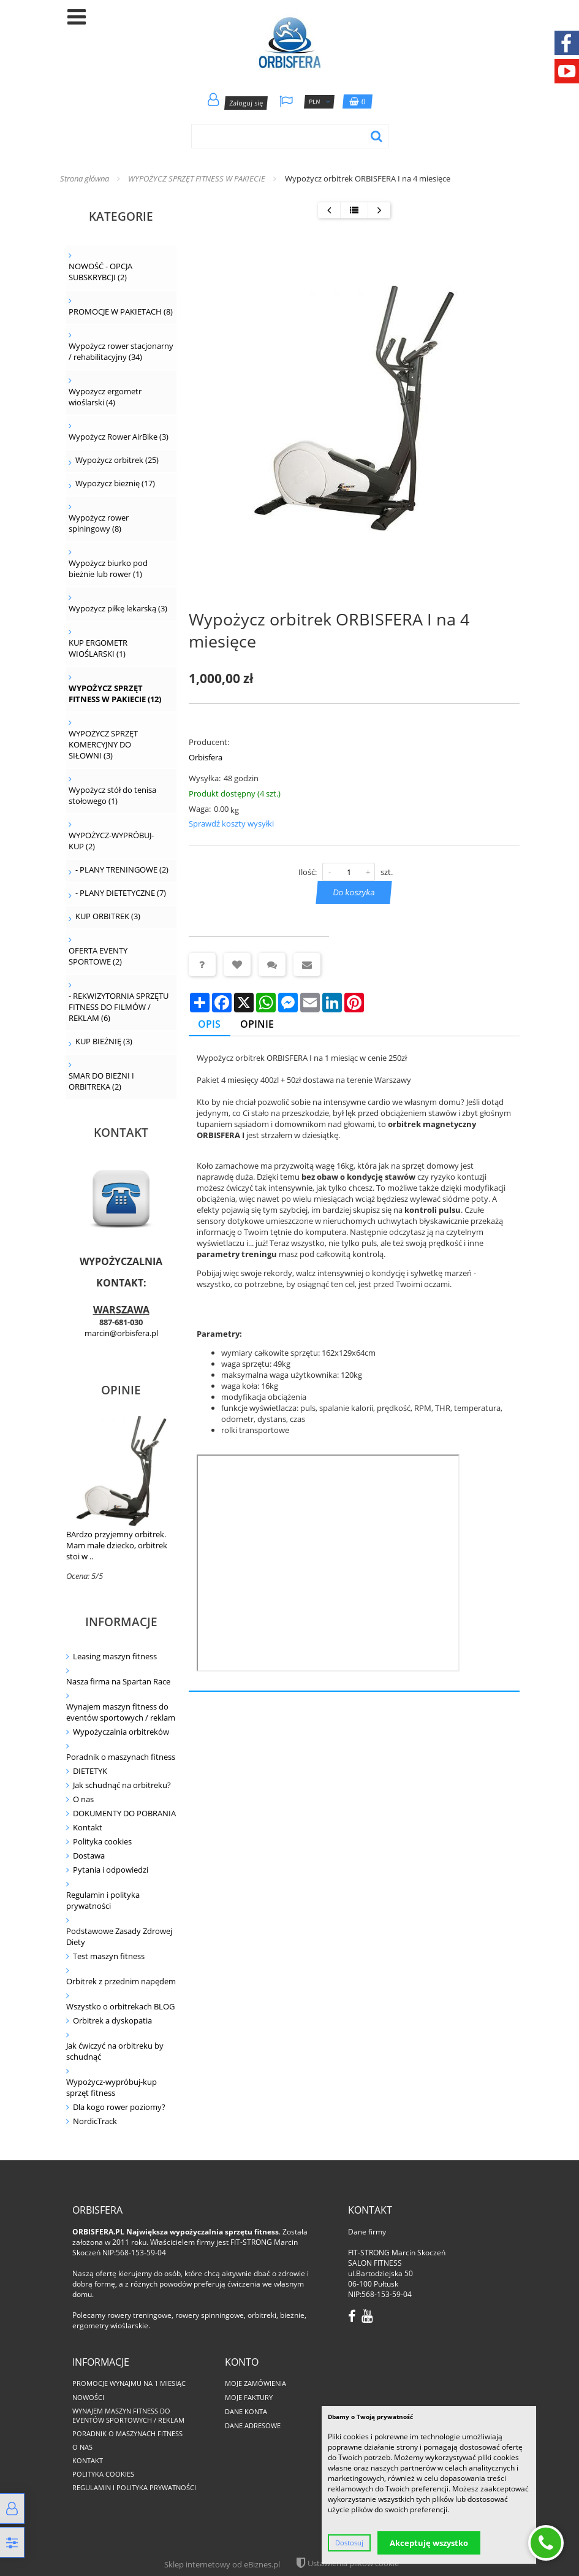  I want to click on - PLANY TRENINGOWE (2), so click(121, 869).